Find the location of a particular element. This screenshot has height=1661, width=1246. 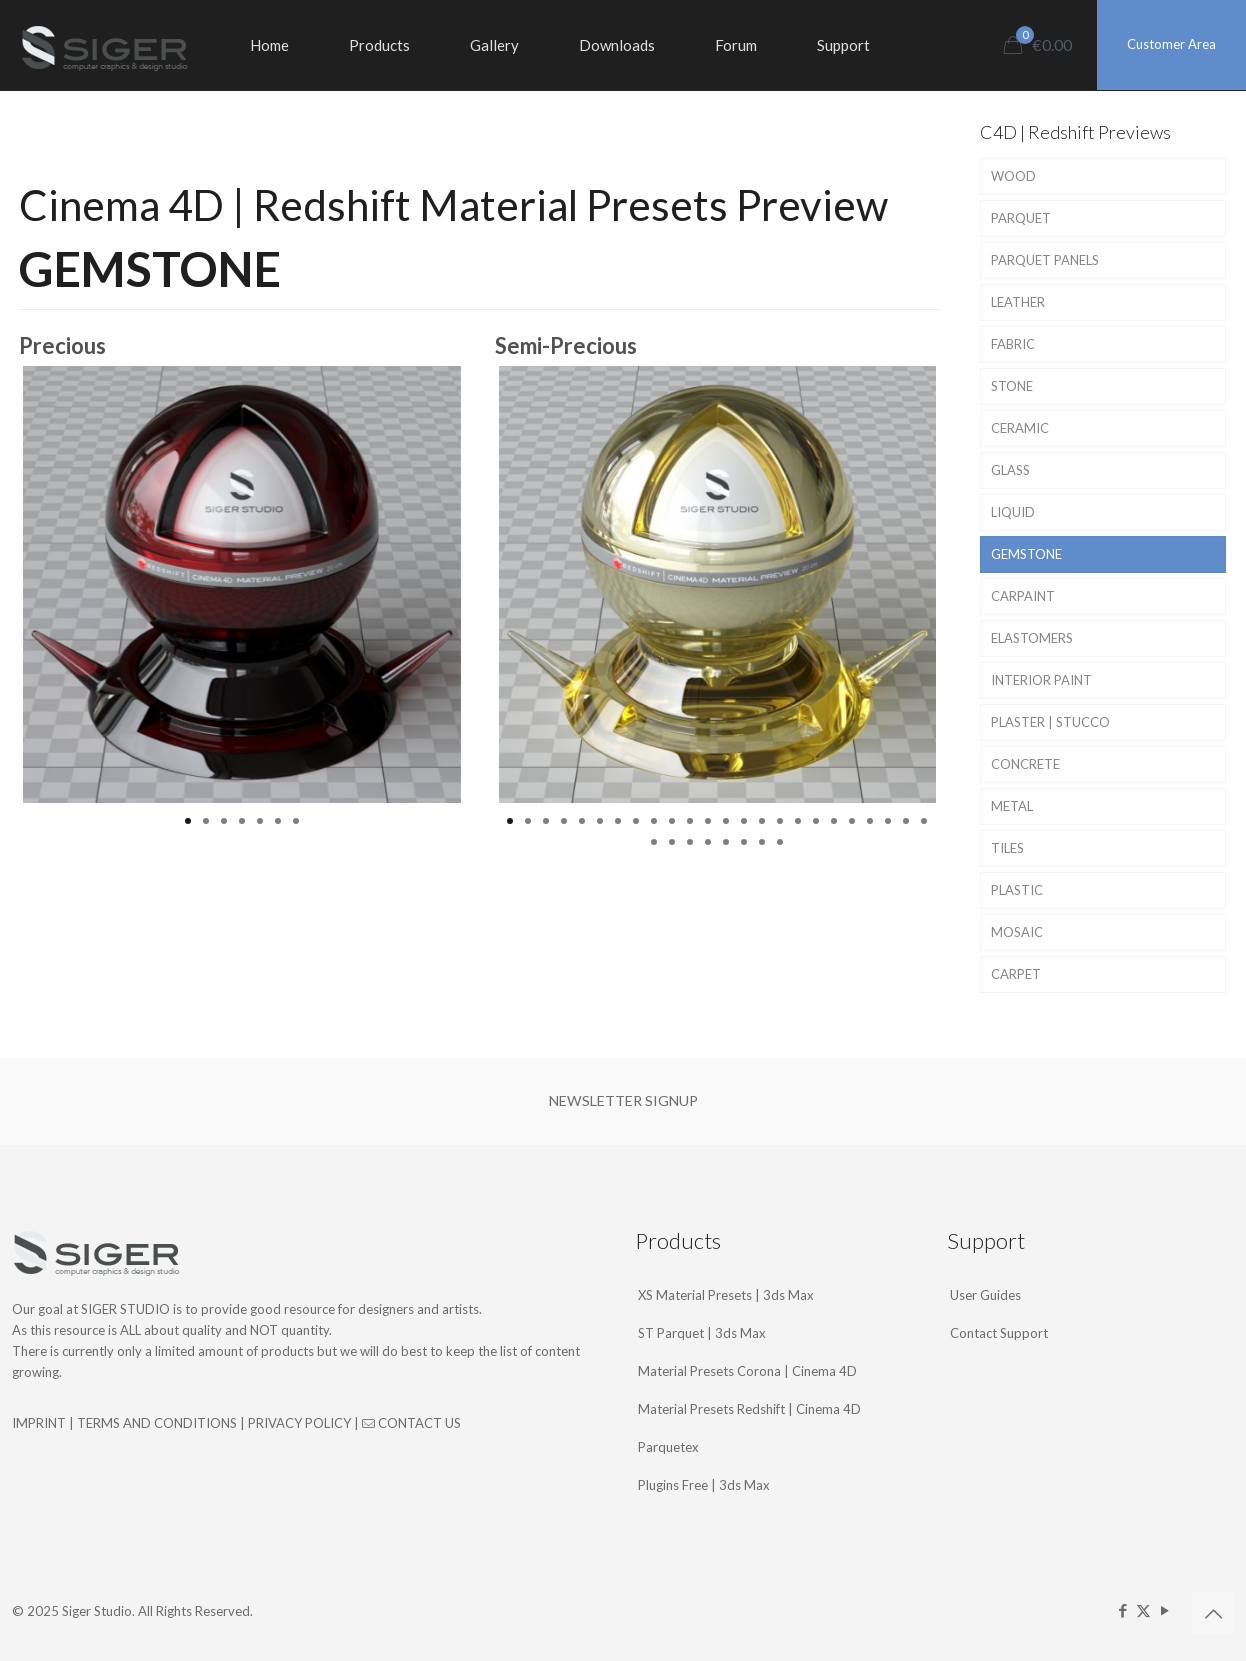

XS Material Presets | 3ds Max is located at coordinates (726, 1295).